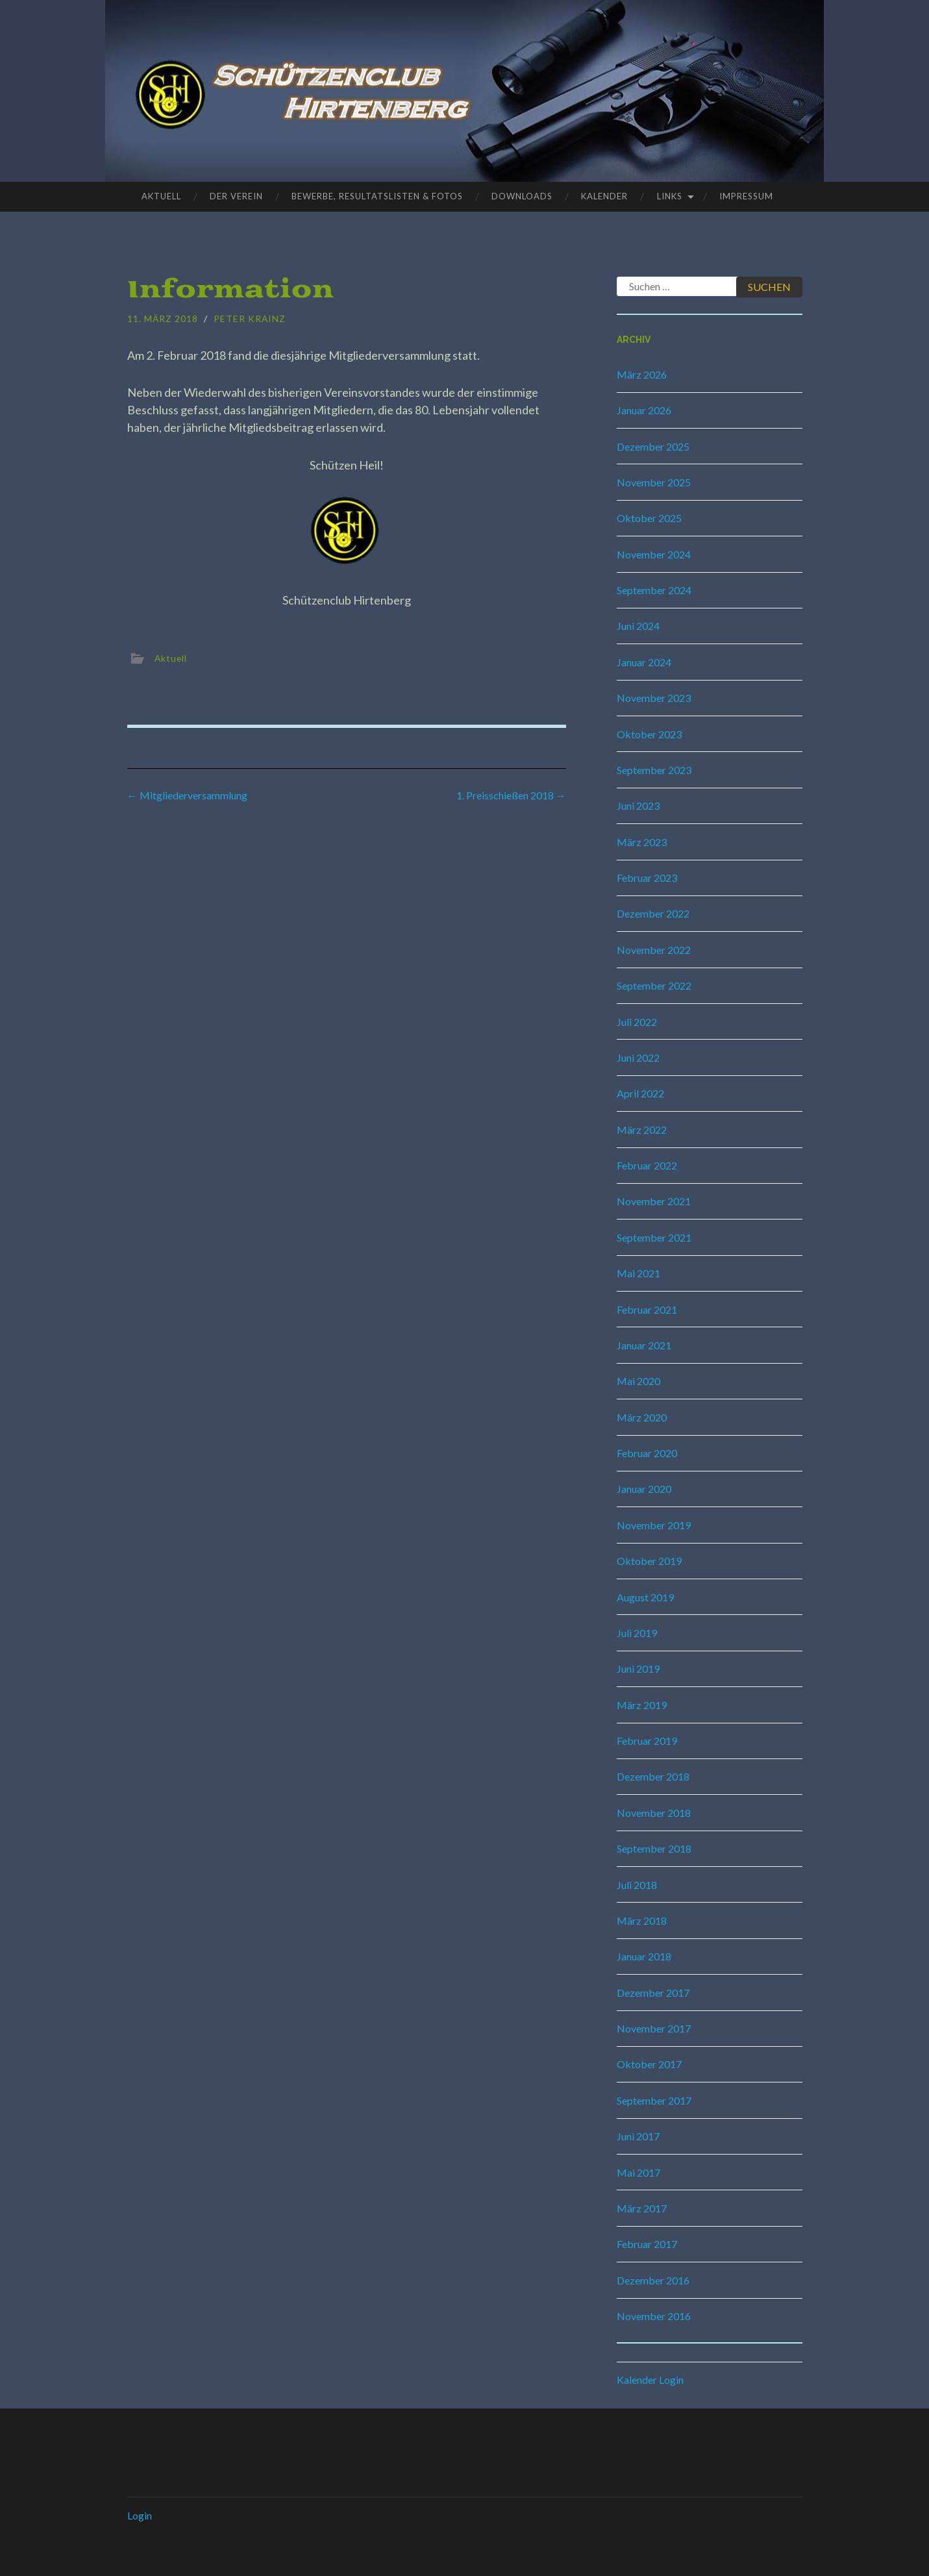 This screenshot has width=929, height=2576. I want to click on Juli 2022, so click(637, 1022).